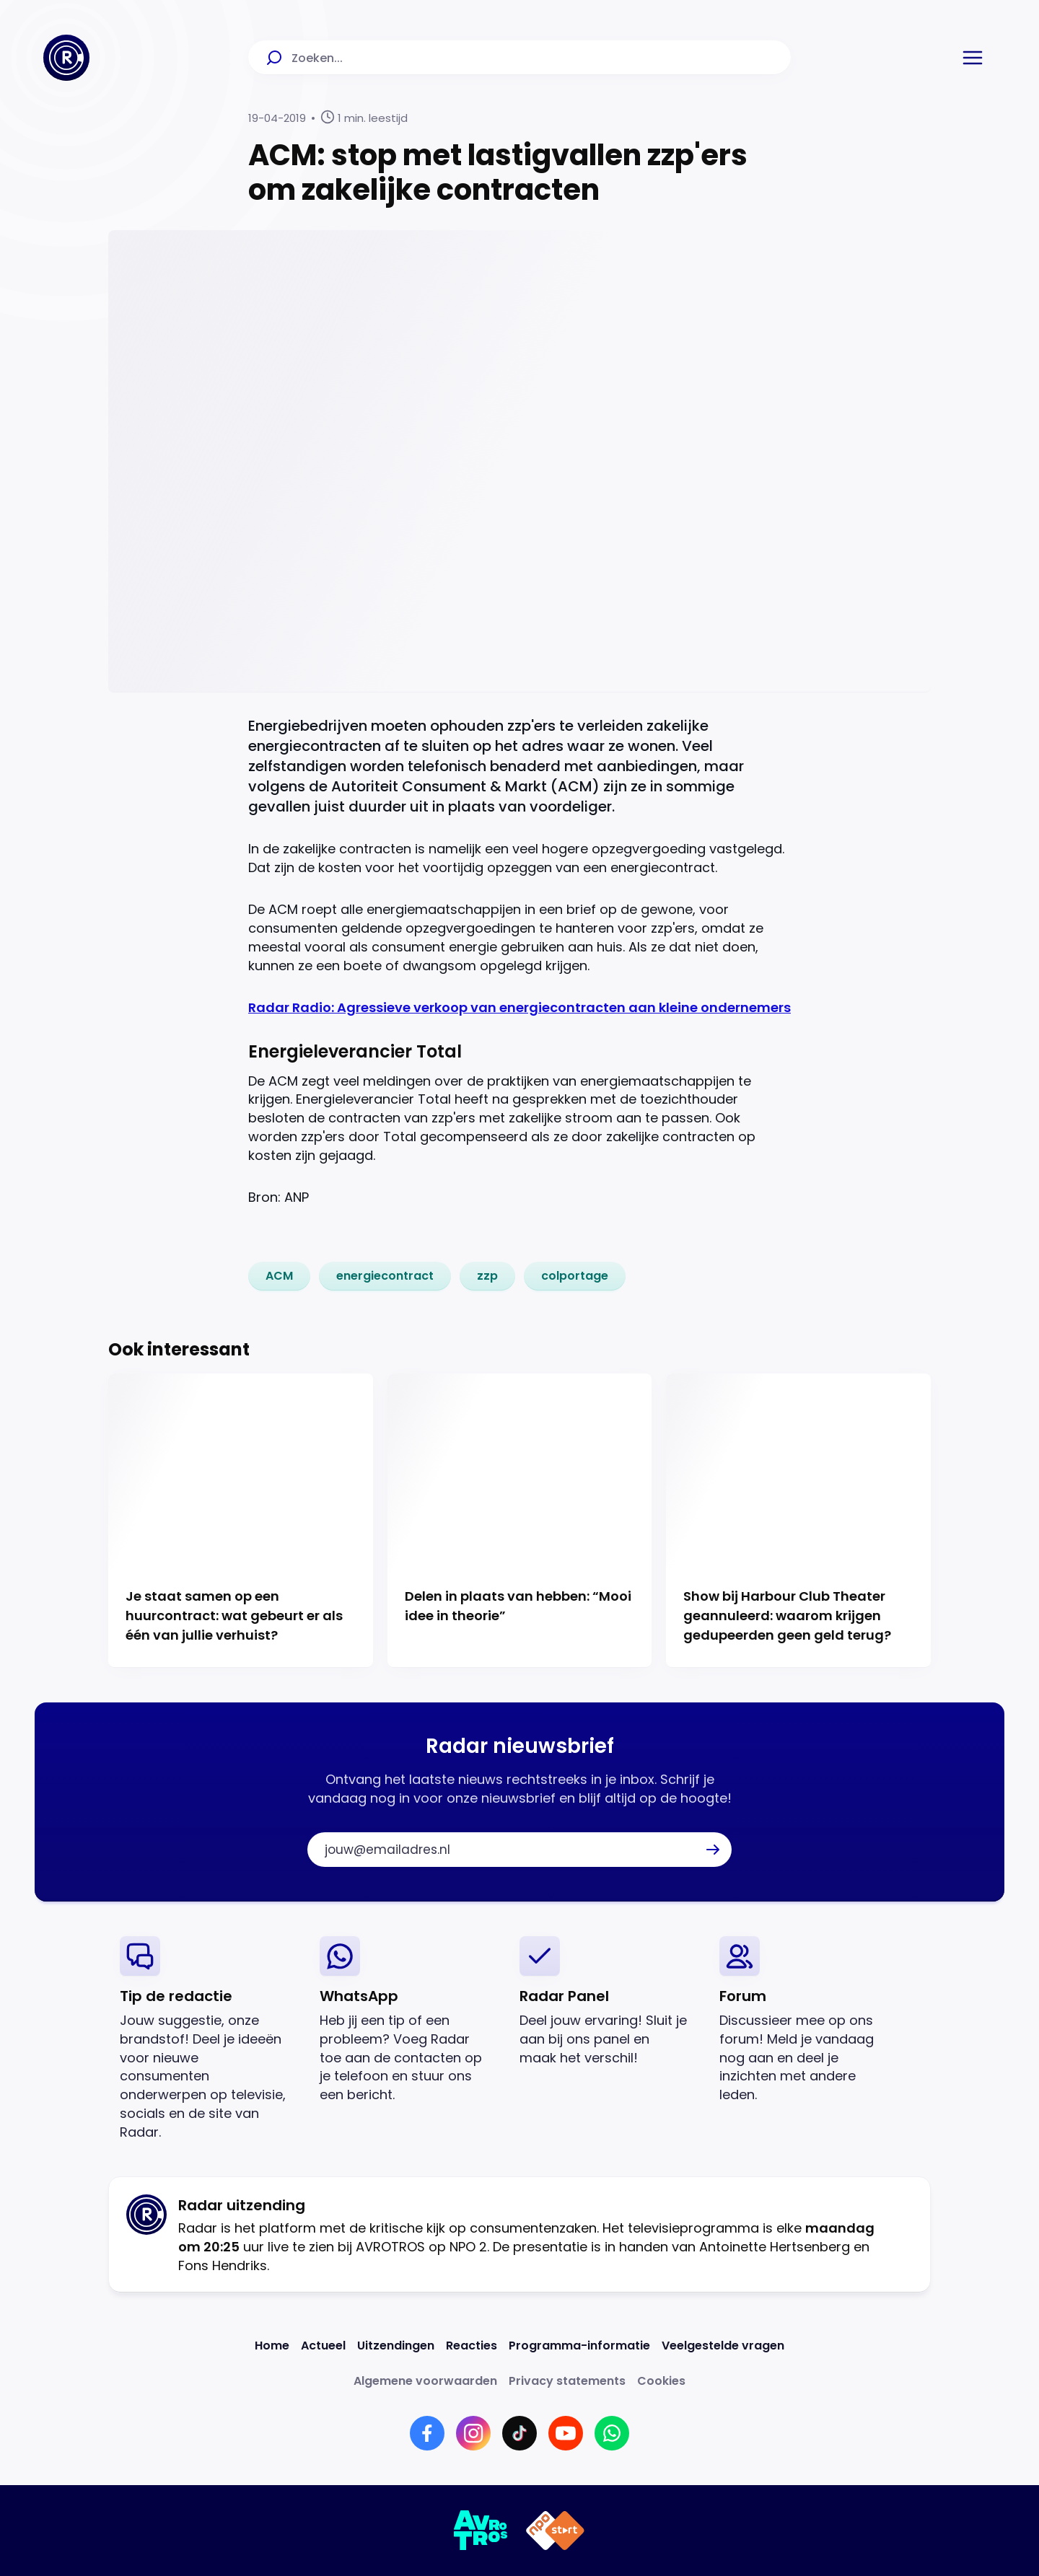 The image size is (1039, 2576). Describe the element at coordinates (471, 2346) in the screenshot. I see `[Link naar Reacties]` at that location.